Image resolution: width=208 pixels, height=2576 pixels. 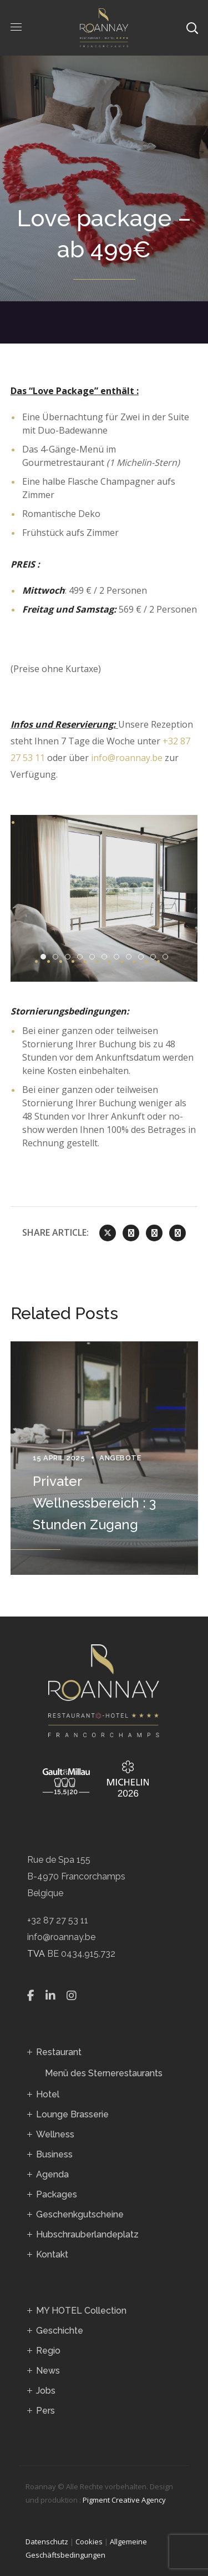 What do you see at coordinates (104, 1458) in the screenshot?
I see `[option]` at bounding box center [104, 1458].